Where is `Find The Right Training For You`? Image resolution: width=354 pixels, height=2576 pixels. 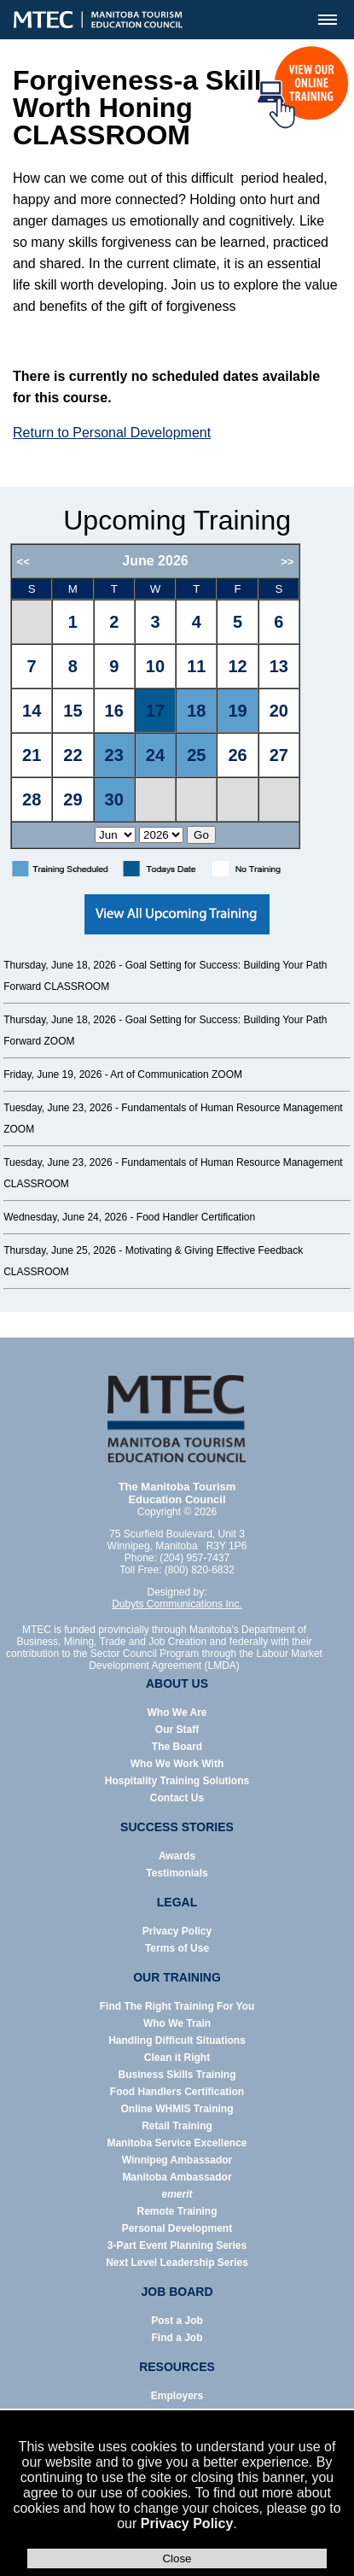
Find The Right Training For You is located at coordinates (177, 2006).